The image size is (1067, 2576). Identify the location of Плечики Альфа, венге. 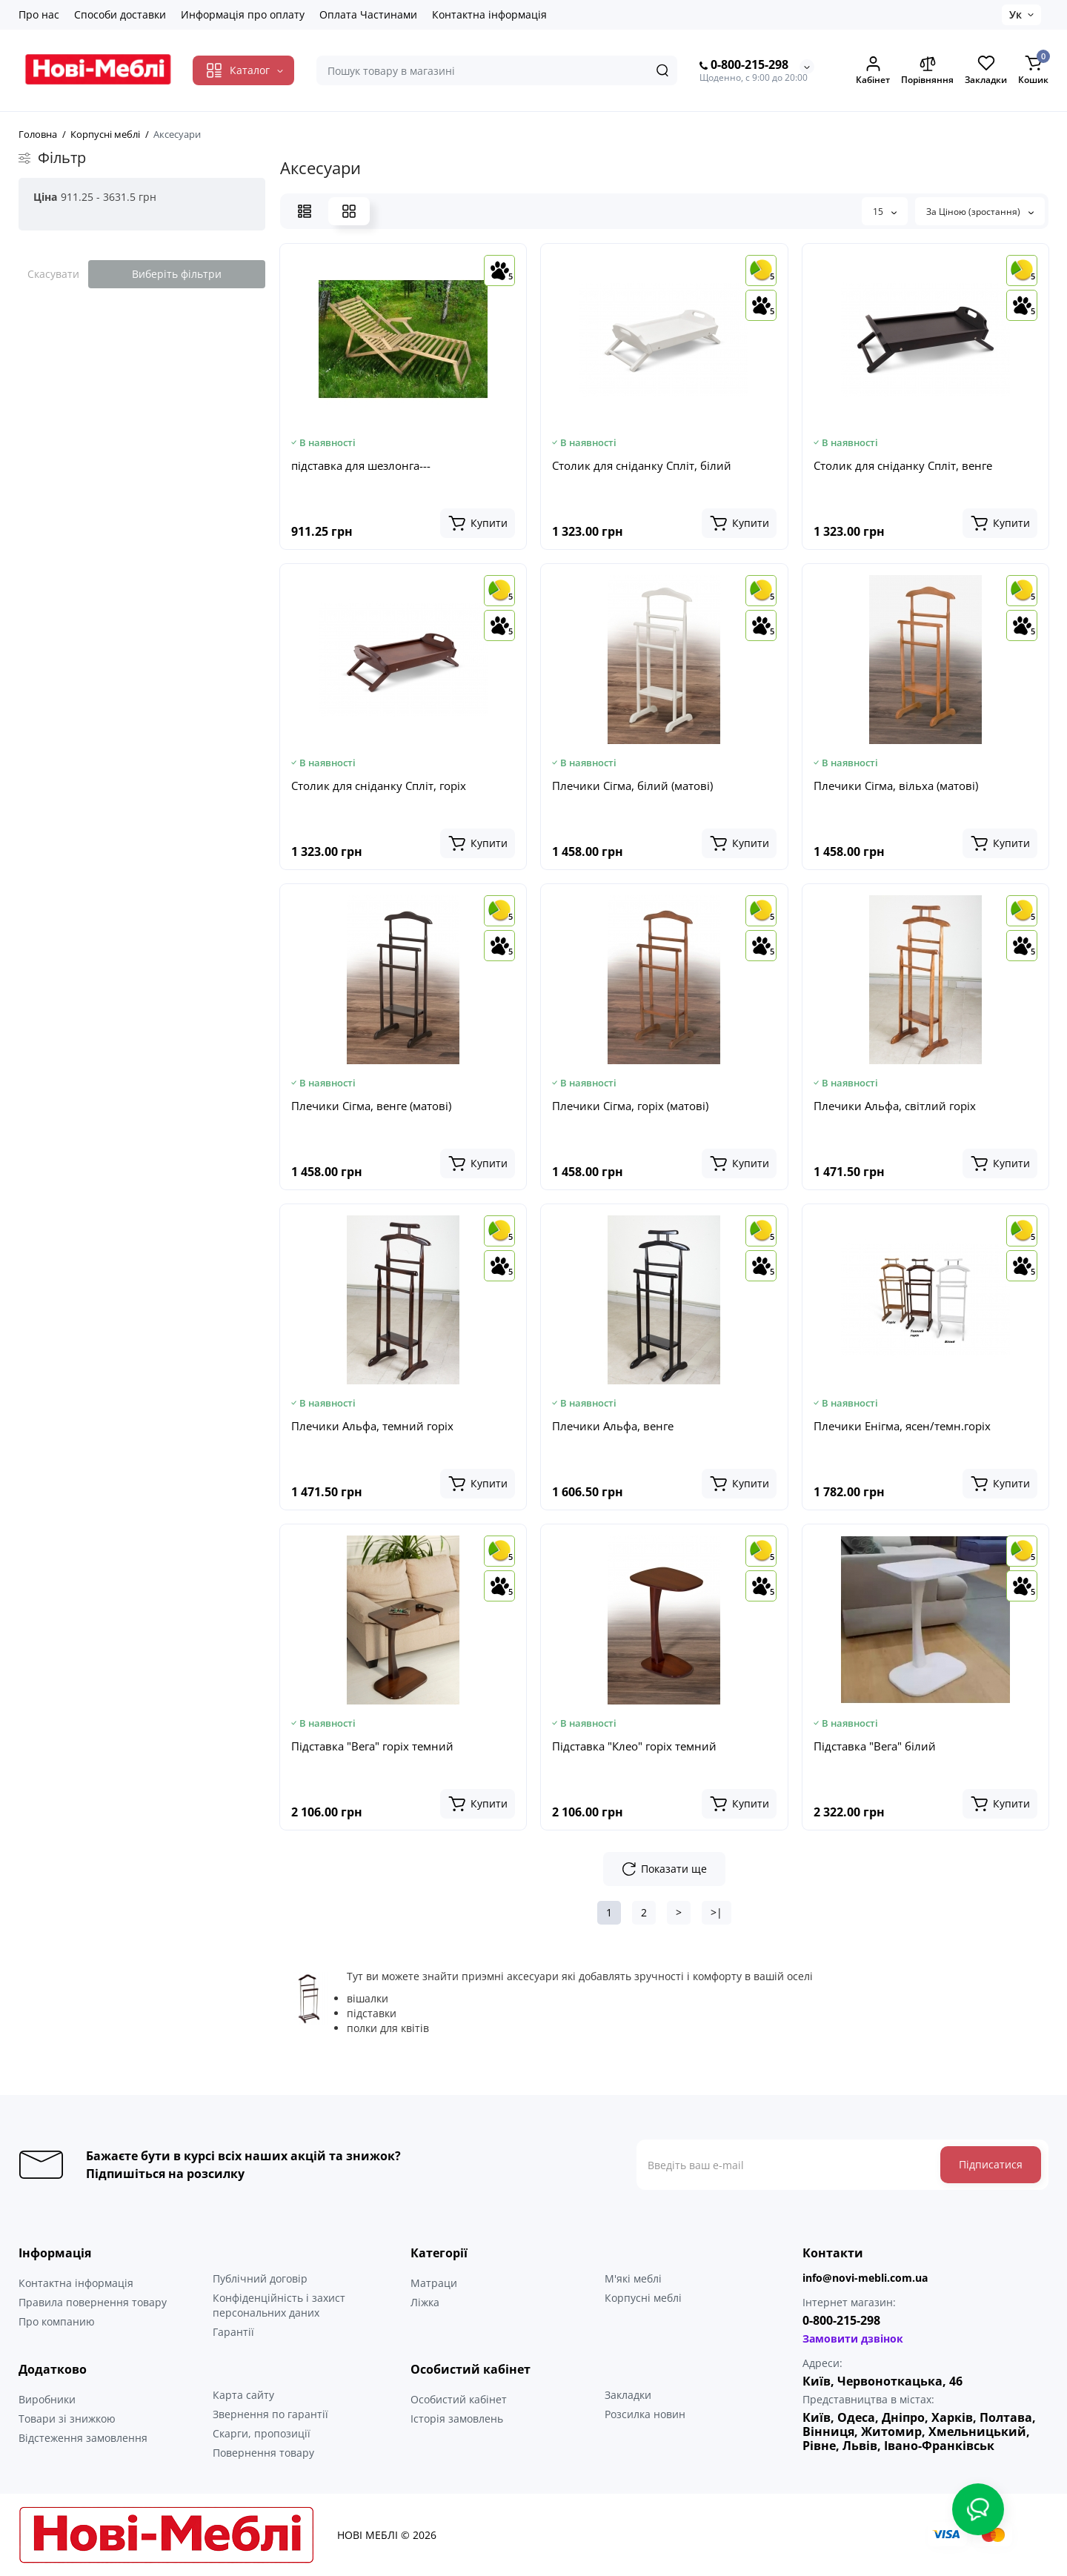
(613, 1425).